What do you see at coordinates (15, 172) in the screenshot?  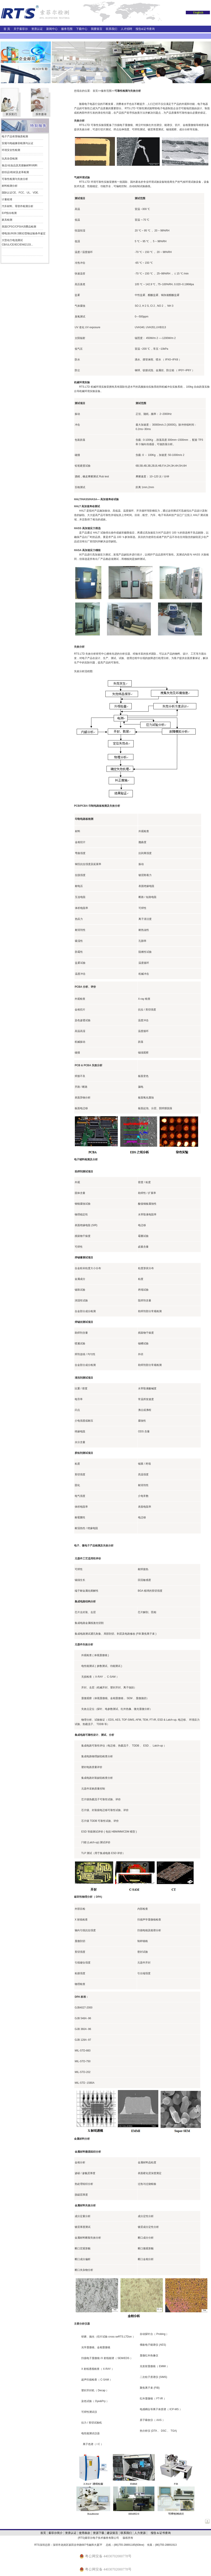 I see `纺织品\鞋材及皮革检测` at bounding box center [15, 172].